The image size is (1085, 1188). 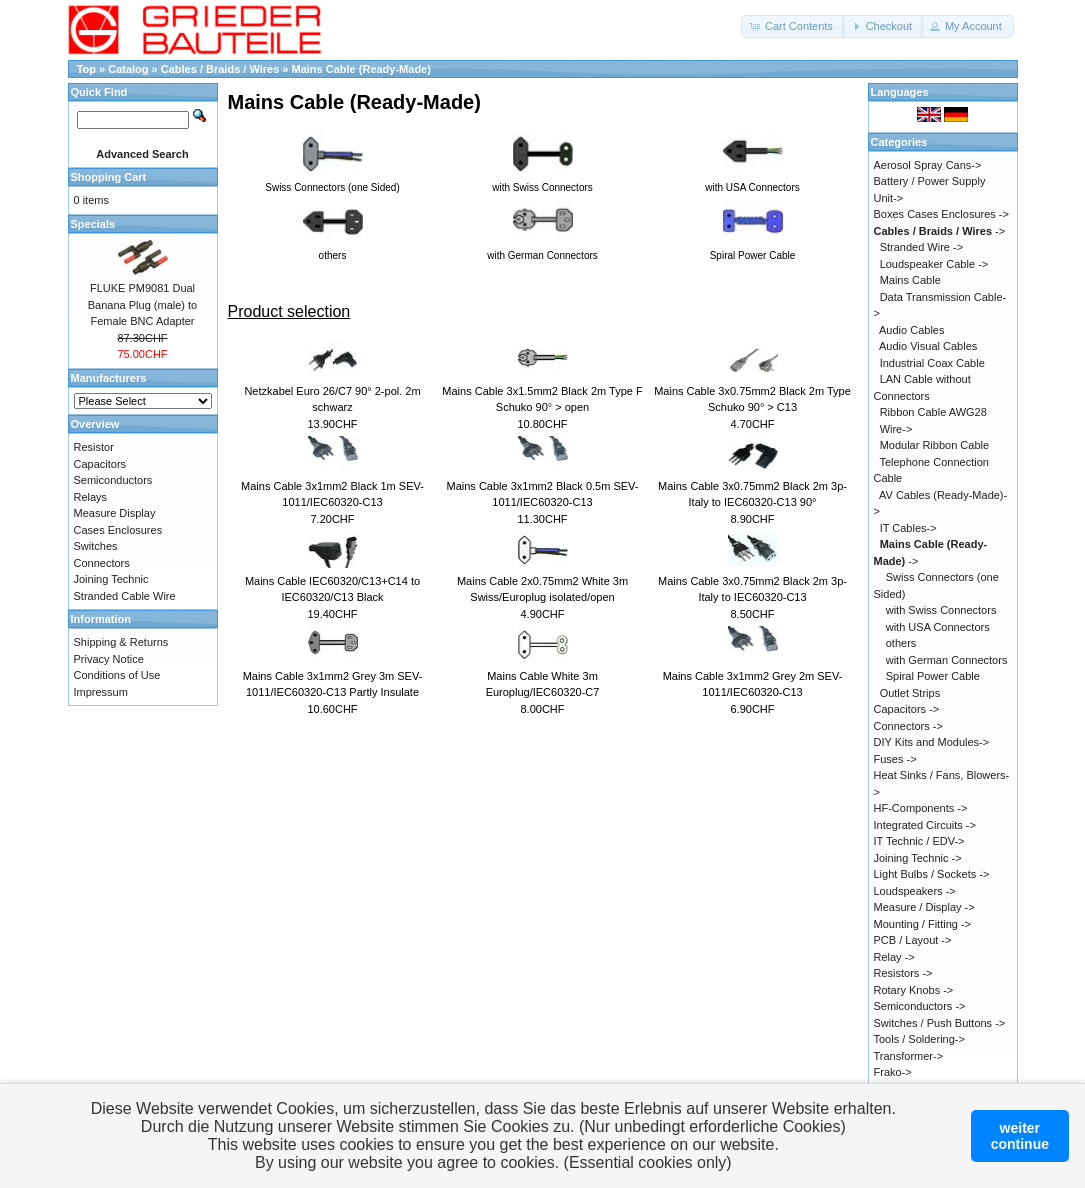 I want to click on Top, so click(x=86, y=69).